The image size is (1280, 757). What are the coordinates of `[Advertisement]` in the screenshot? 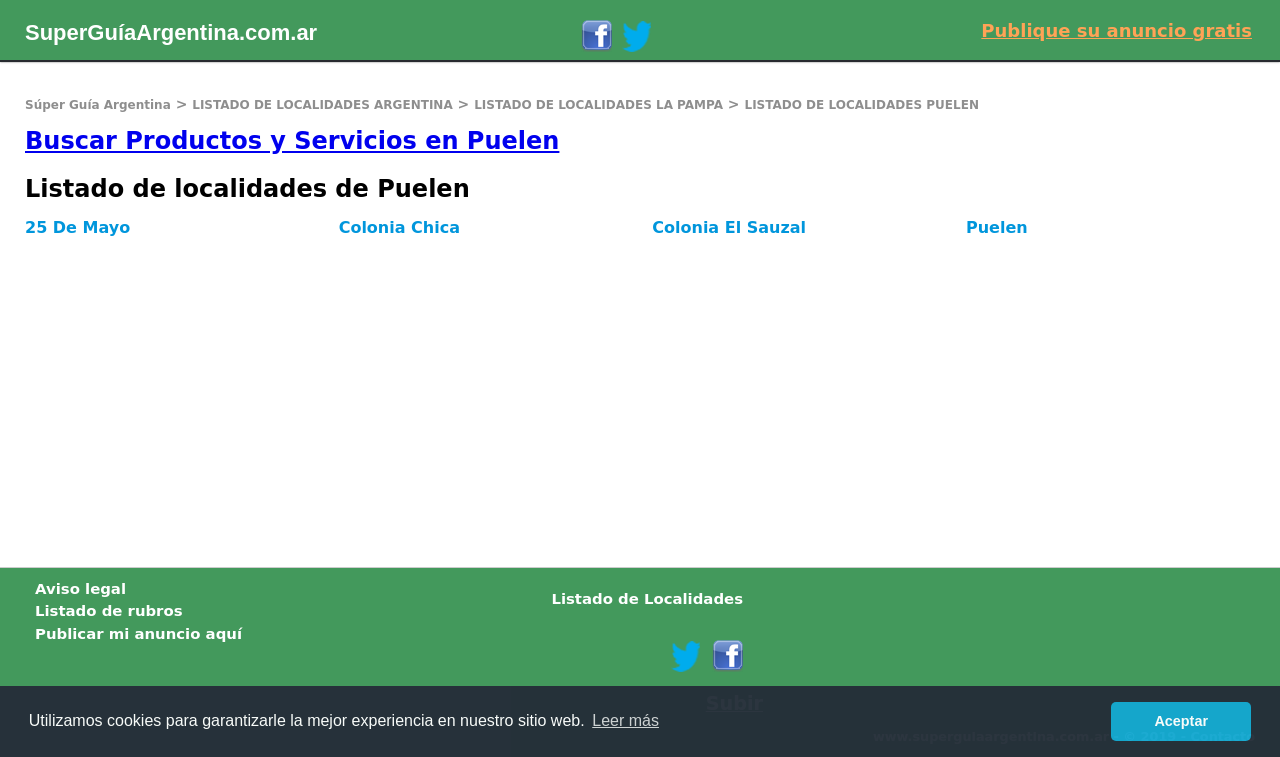 It's located at (600, 397).